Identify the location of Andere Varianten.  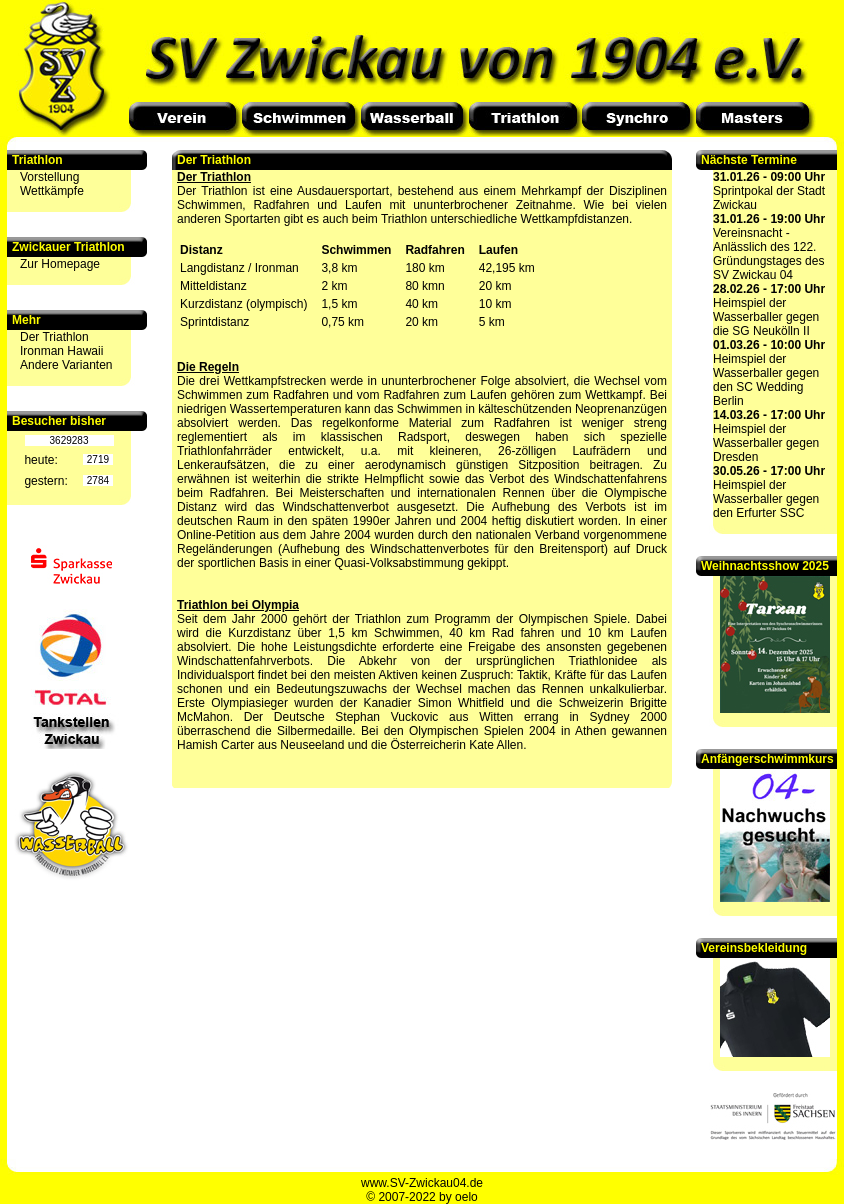
(66, 365).